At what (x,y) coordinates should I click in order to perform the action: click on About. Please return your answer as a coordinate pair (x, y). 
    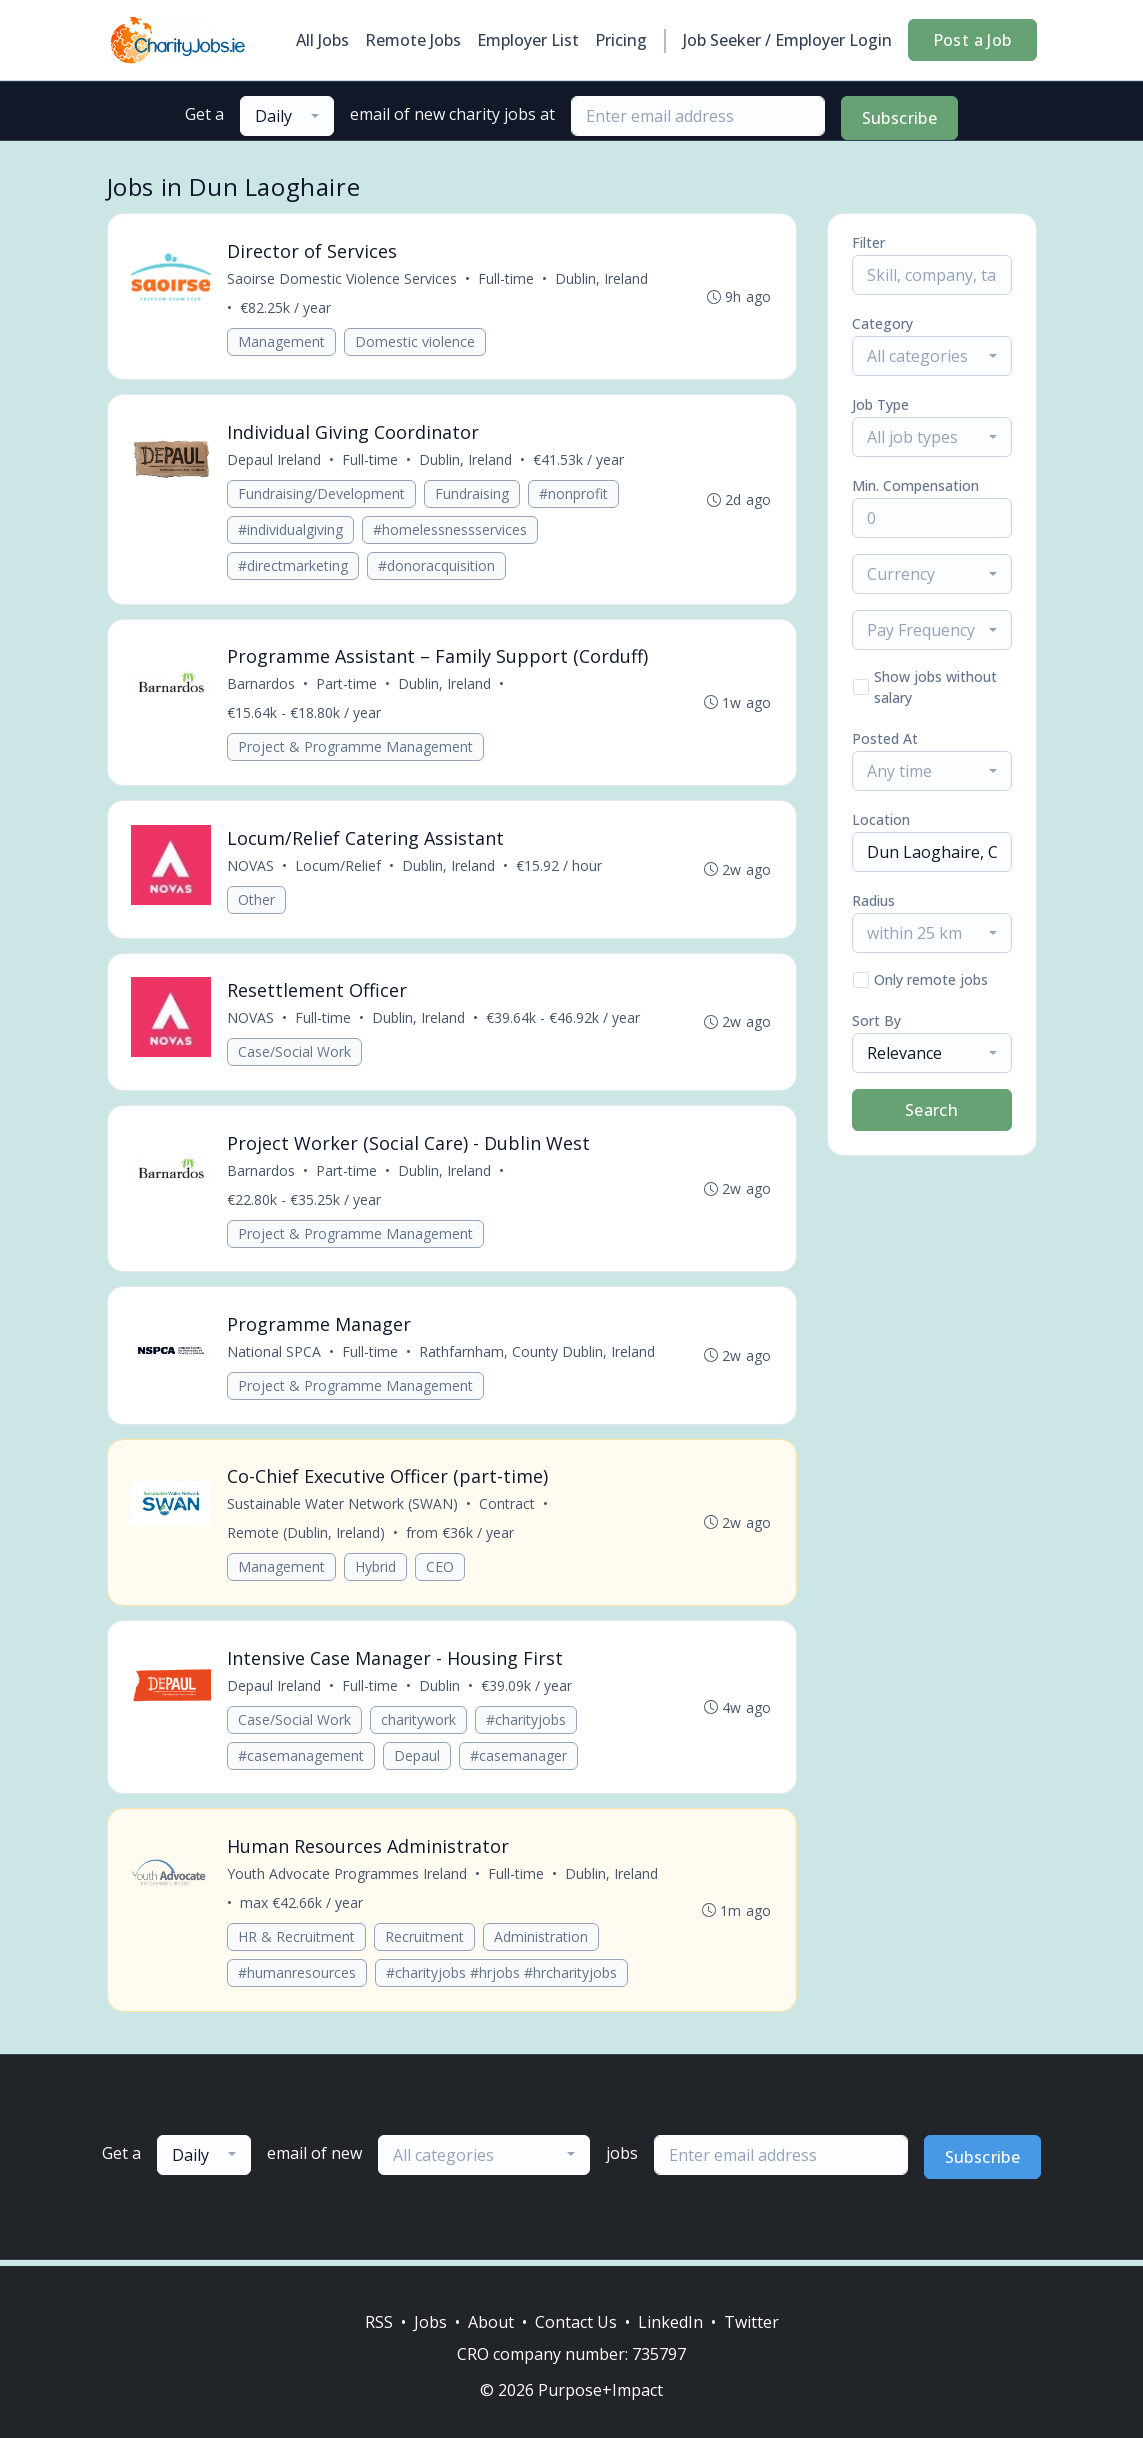
    Looking at the image, I should click on (491, 2322).